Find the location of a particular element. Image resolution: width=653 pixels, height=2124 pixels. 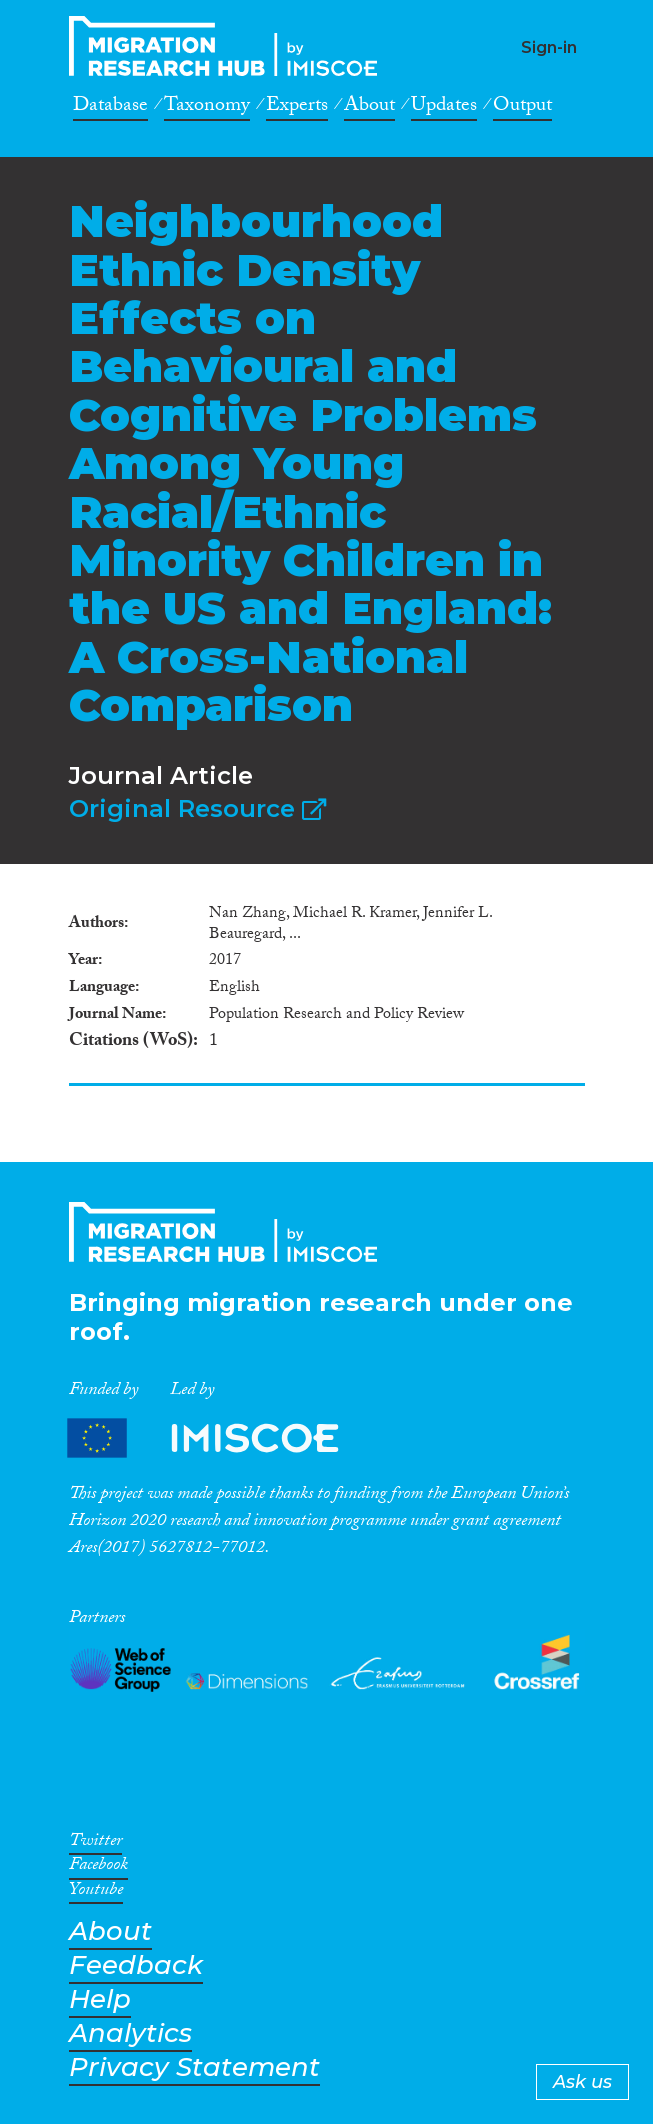

Facebook is located at coordinates (98, 1868).